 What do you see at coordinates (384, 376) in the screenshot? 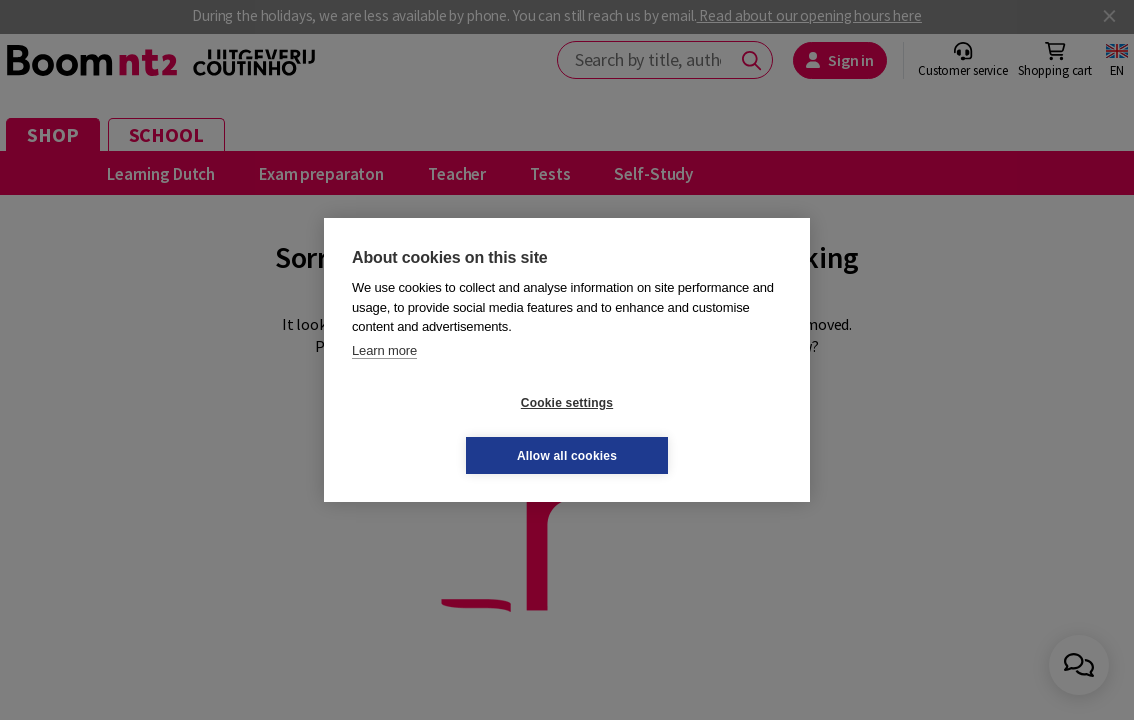
I see `Learn more` at bounding box center [384, 376].